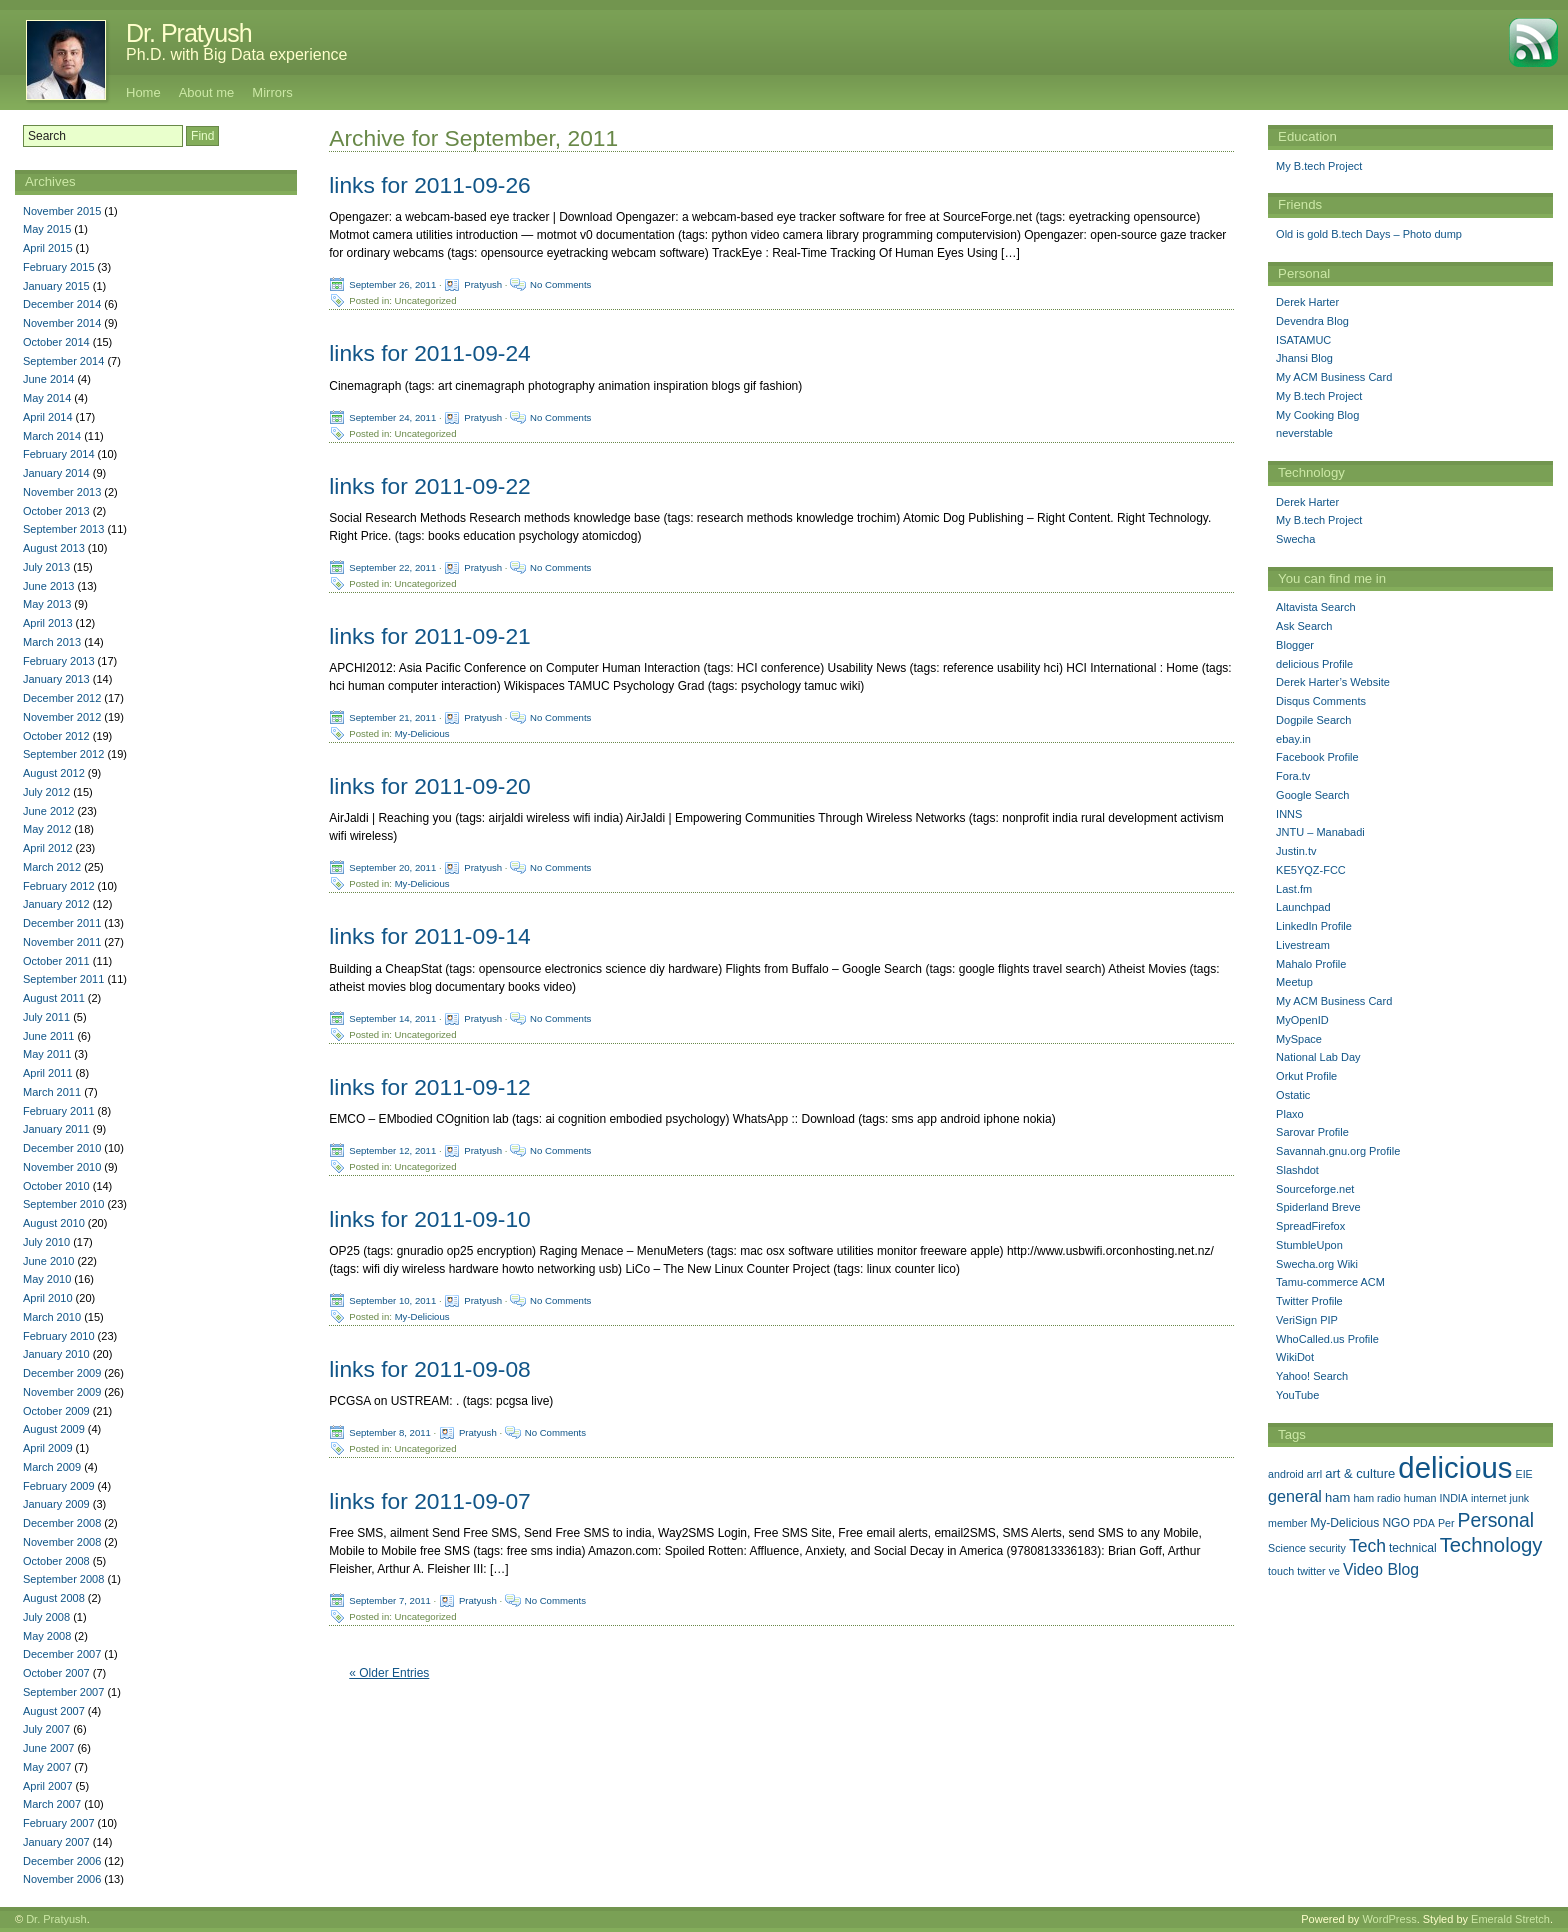  I want to click on April 2011, so click(48, 1073).